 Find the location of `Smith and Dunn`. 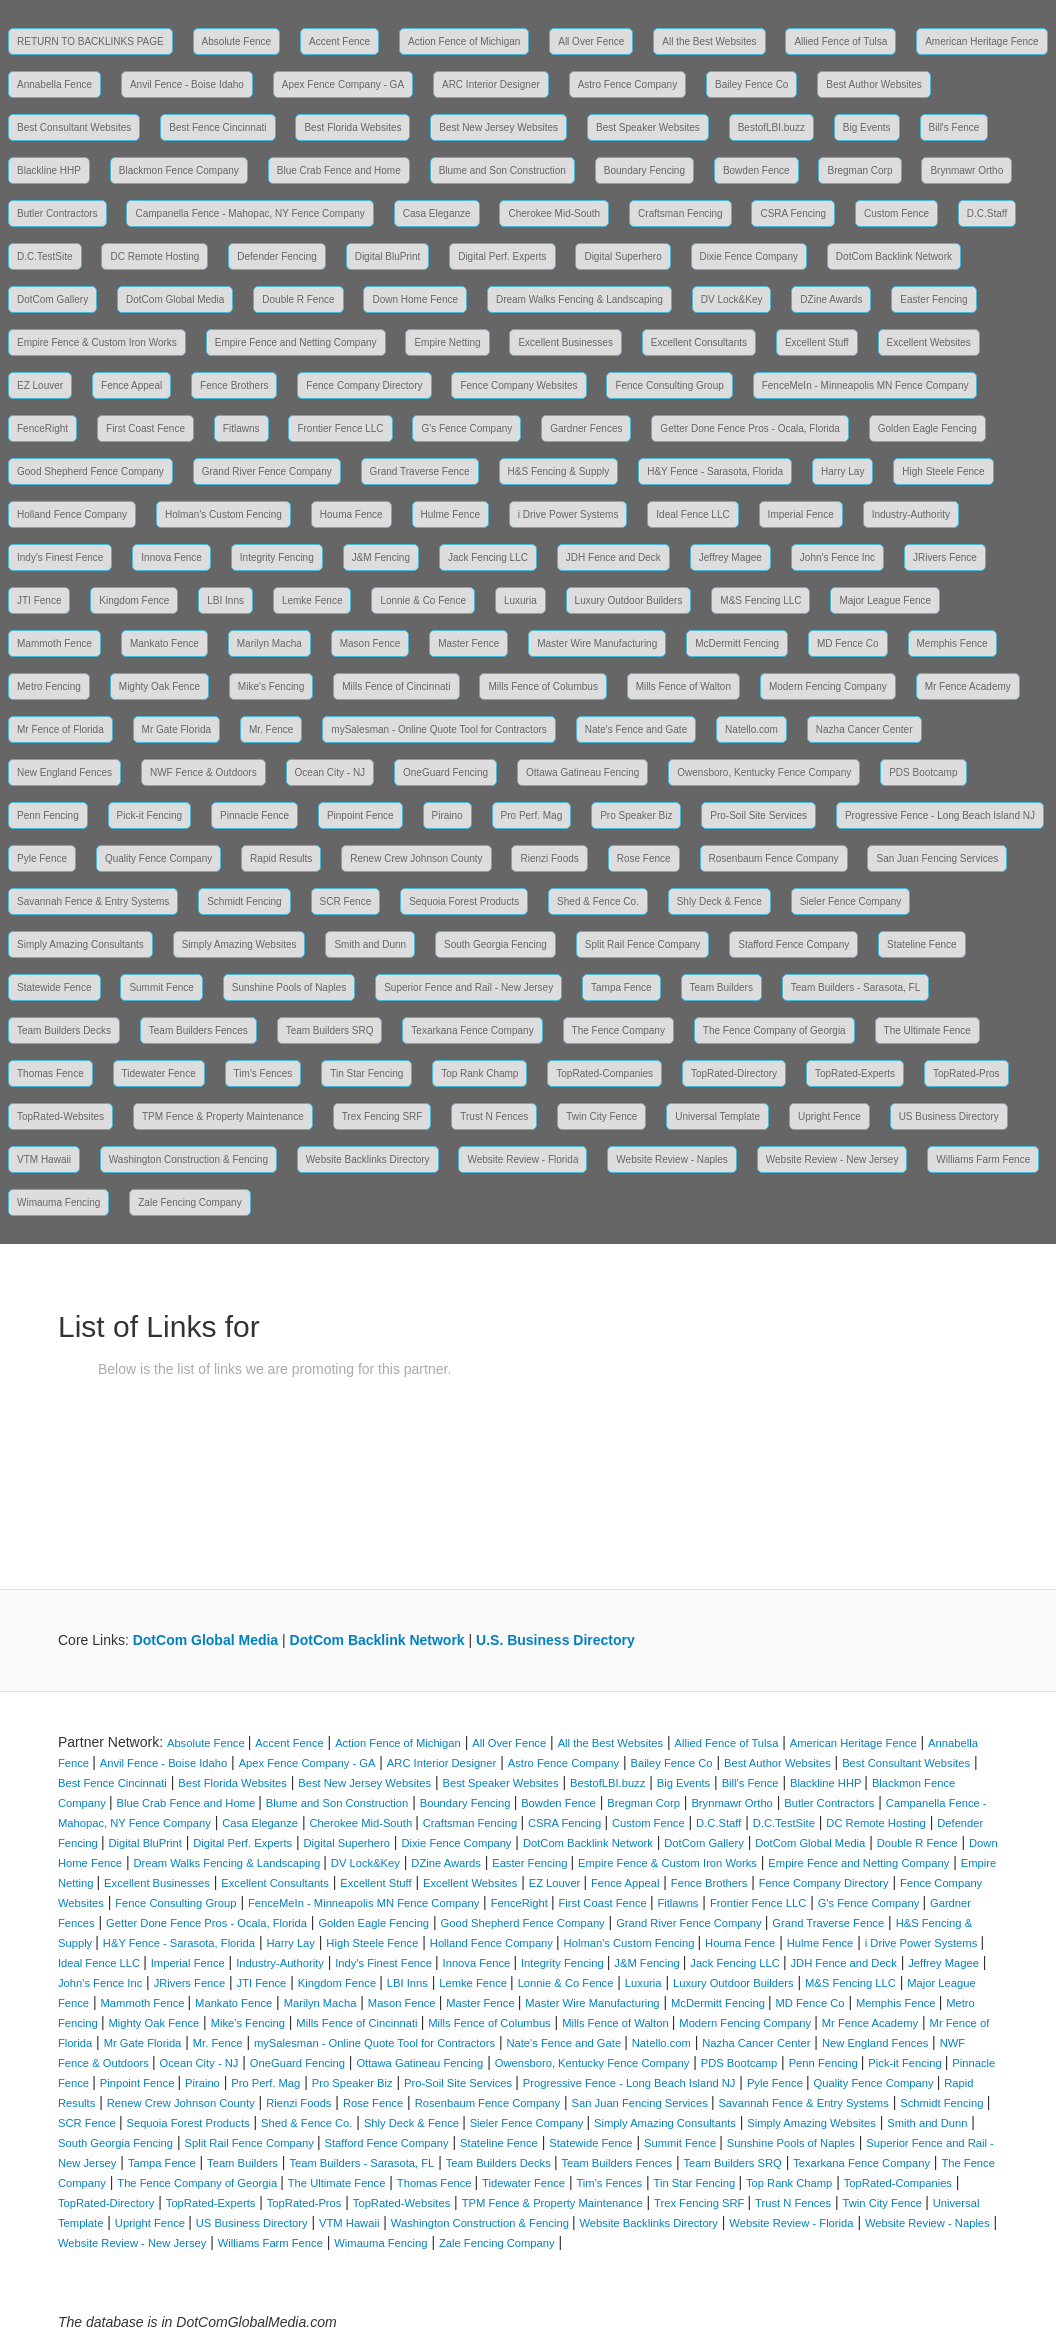

Smith and Dunn is located at coordinates (370, 944).